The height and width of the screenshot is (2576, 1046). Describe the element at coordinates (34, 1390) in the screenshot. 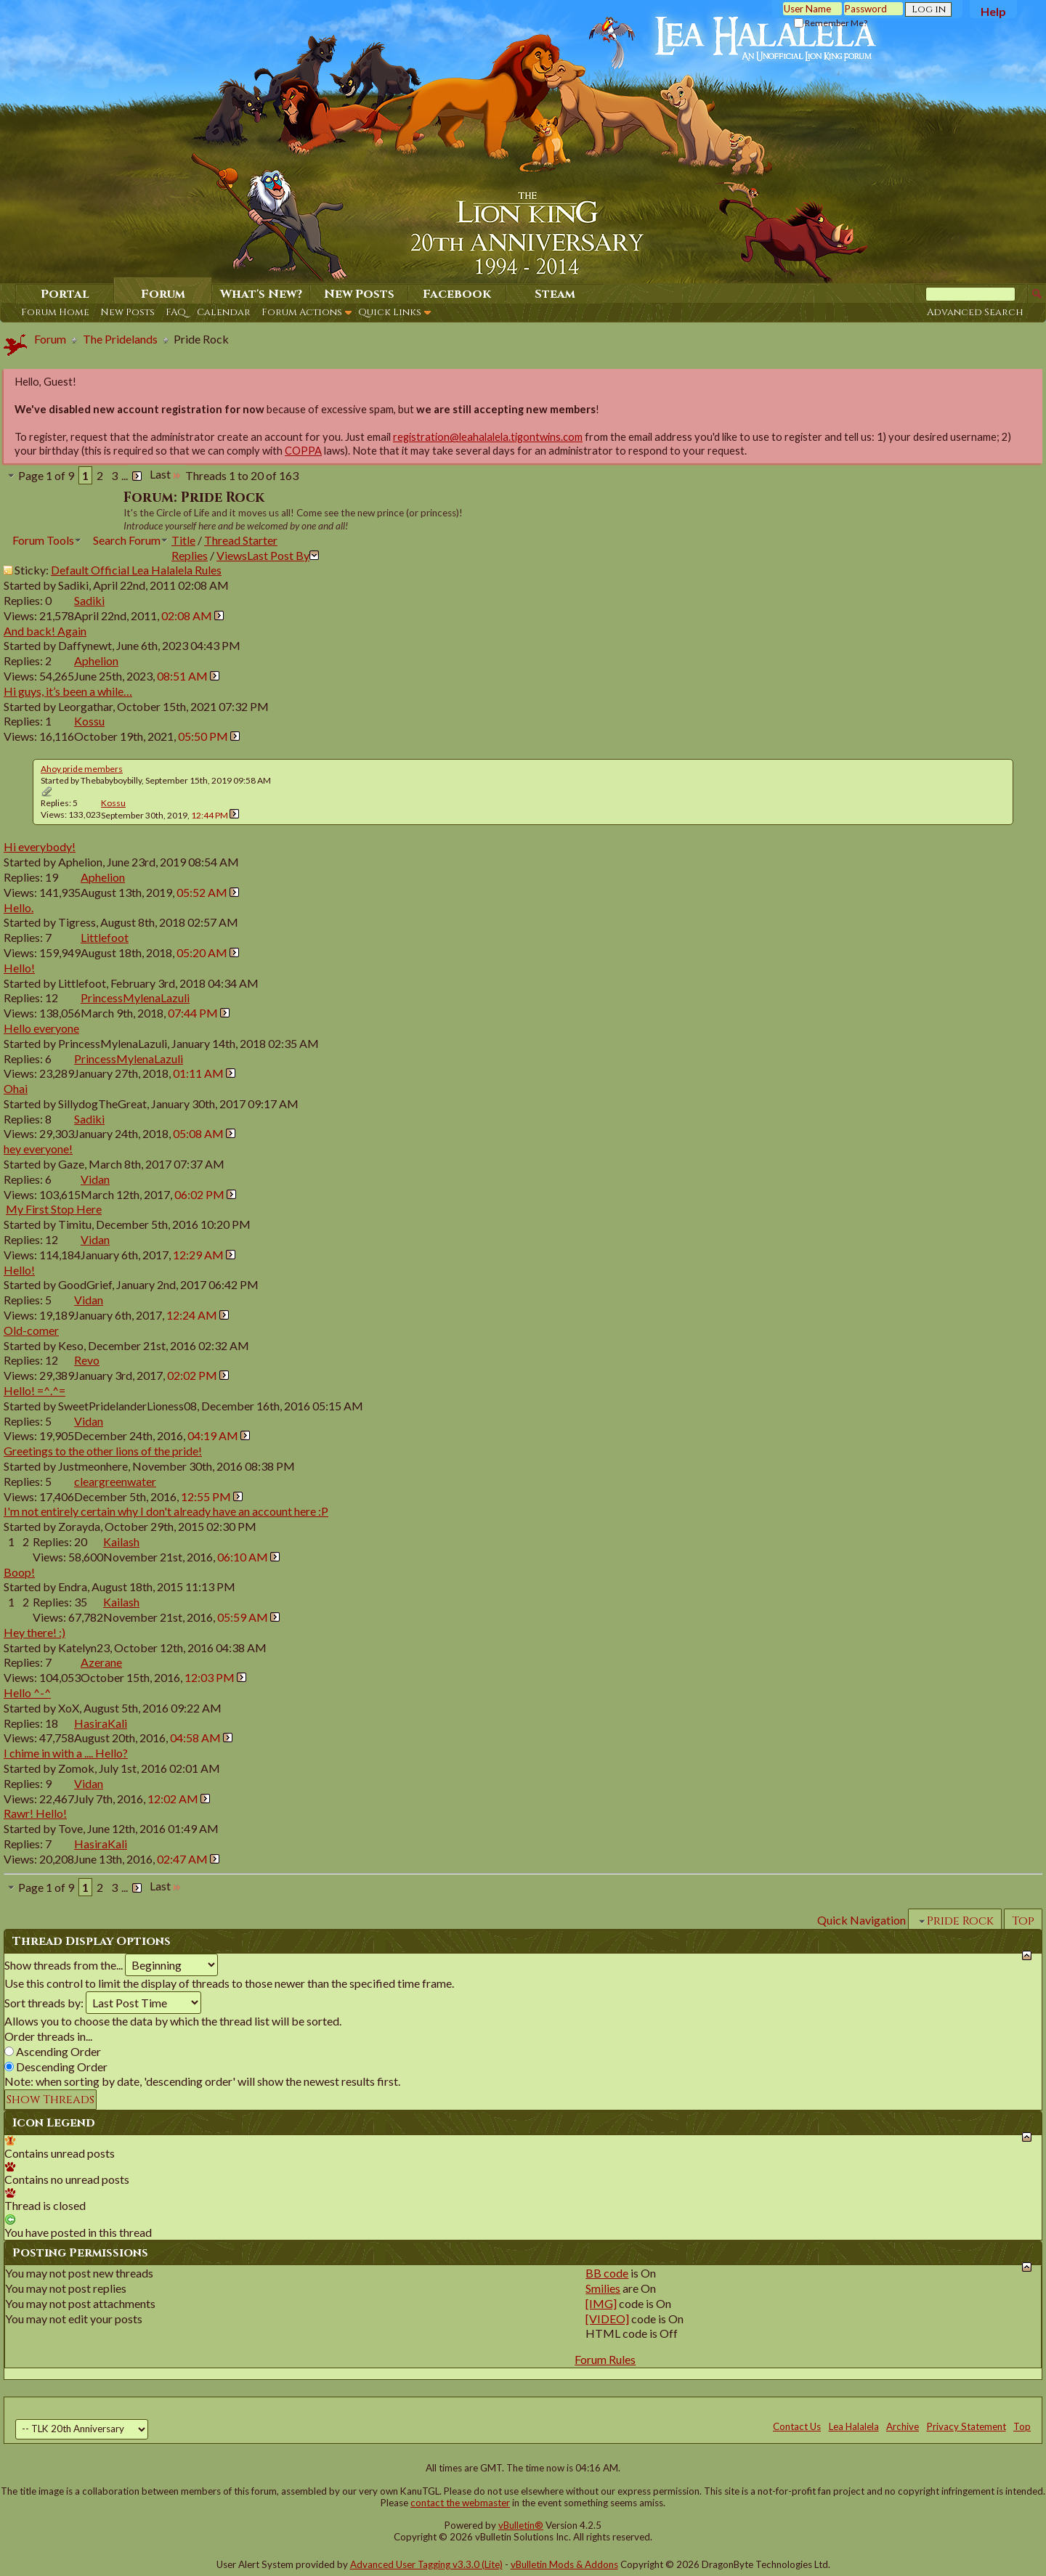

I see `Hello! =^.^=` at that location.